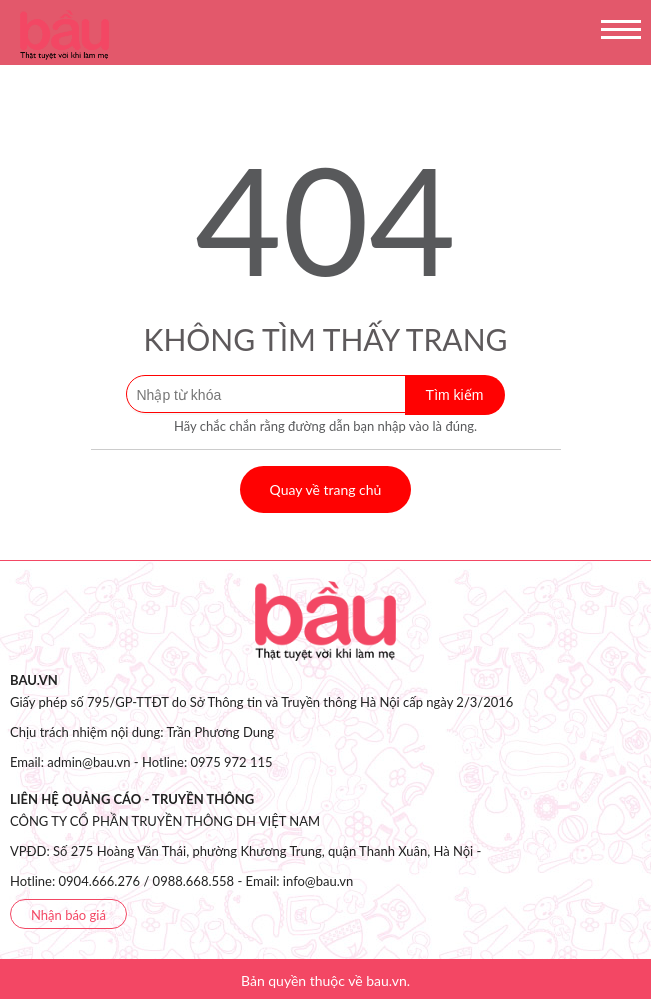 The height and width of the screenshot is (999, 651). What do you see at coordinates (326, 489) in the screenshot?
I see `Quay về trang chủ` at bounding box center [326, 489].